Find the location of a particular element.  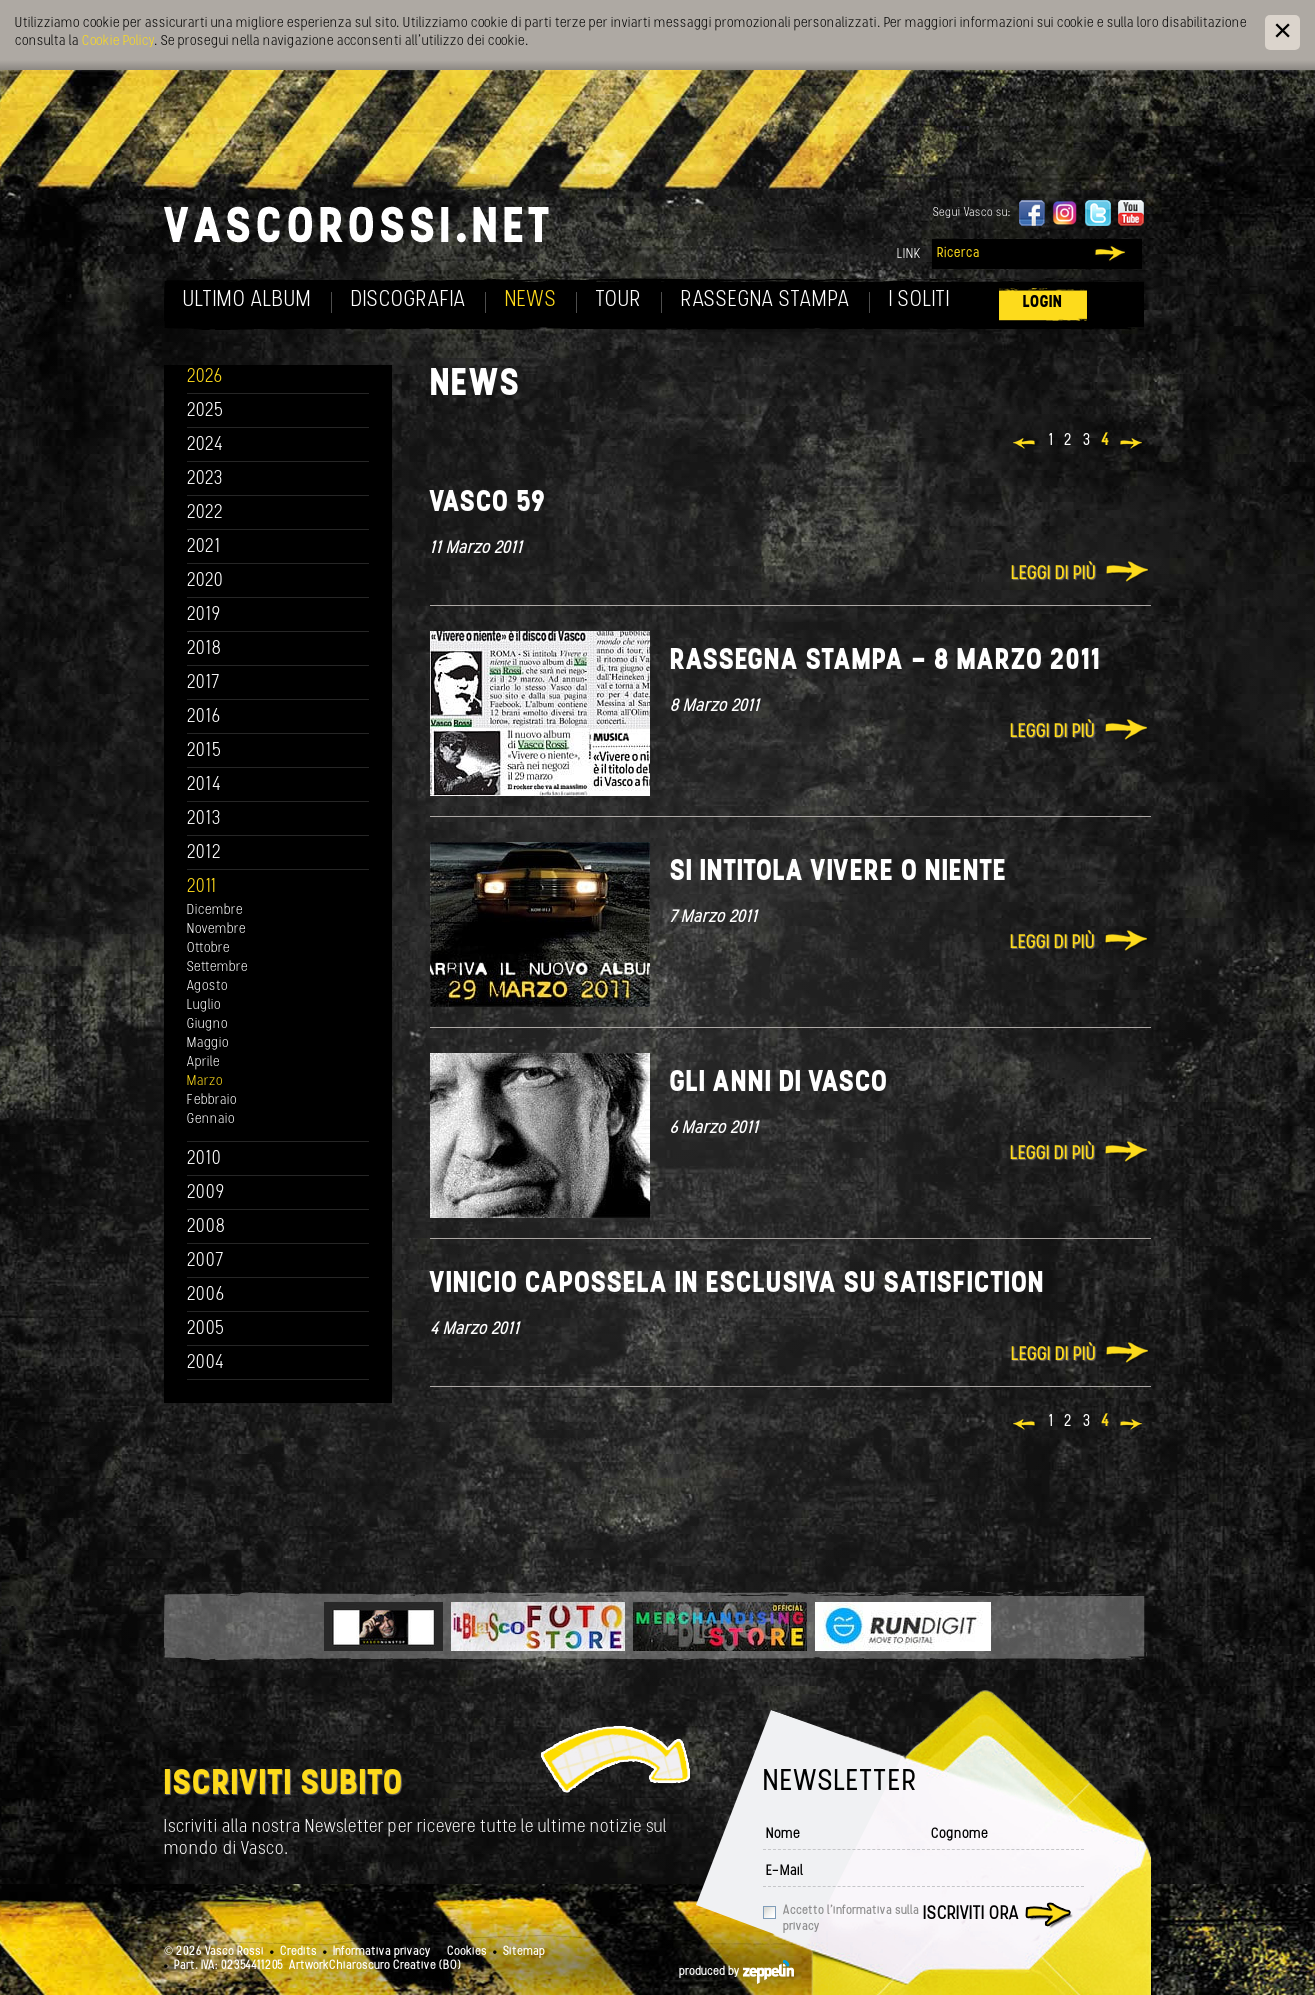

Ottobre is located at coordinates (208, 948).